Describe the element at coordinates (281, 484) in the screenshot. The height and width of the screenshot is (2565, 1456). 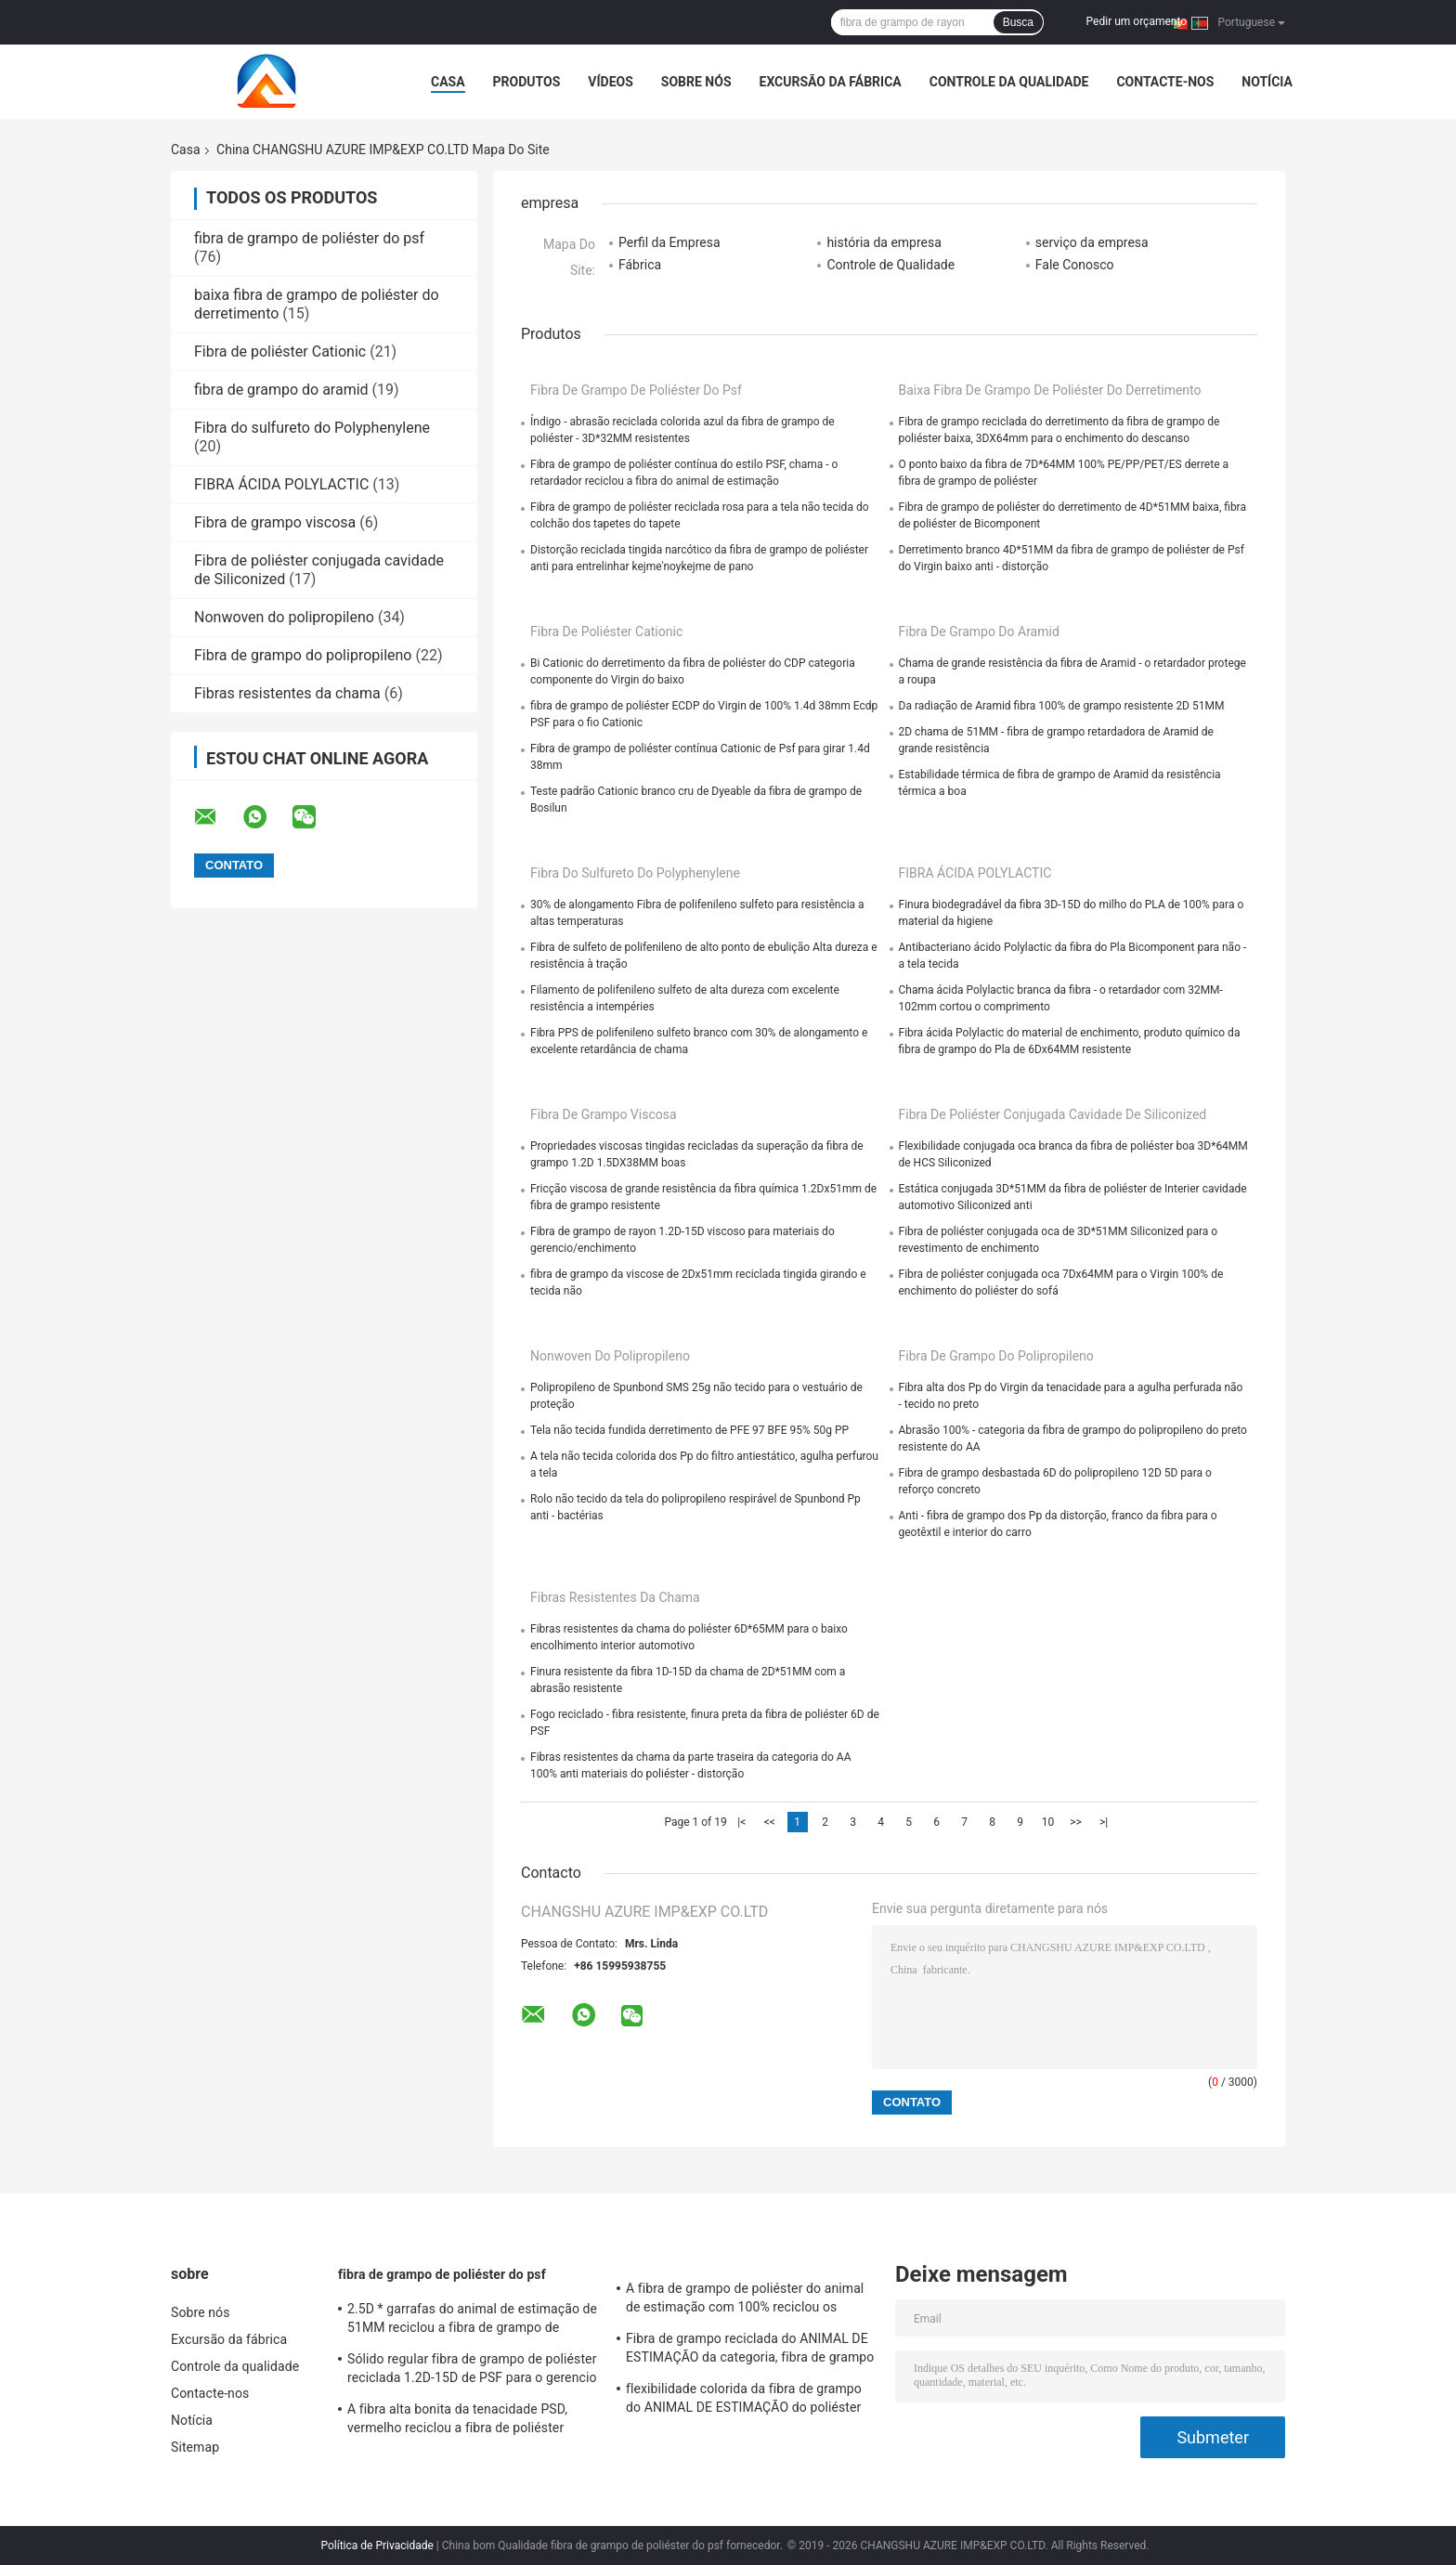
I see `FIBRA ÁCIDA POLYLACTIC` at that location.